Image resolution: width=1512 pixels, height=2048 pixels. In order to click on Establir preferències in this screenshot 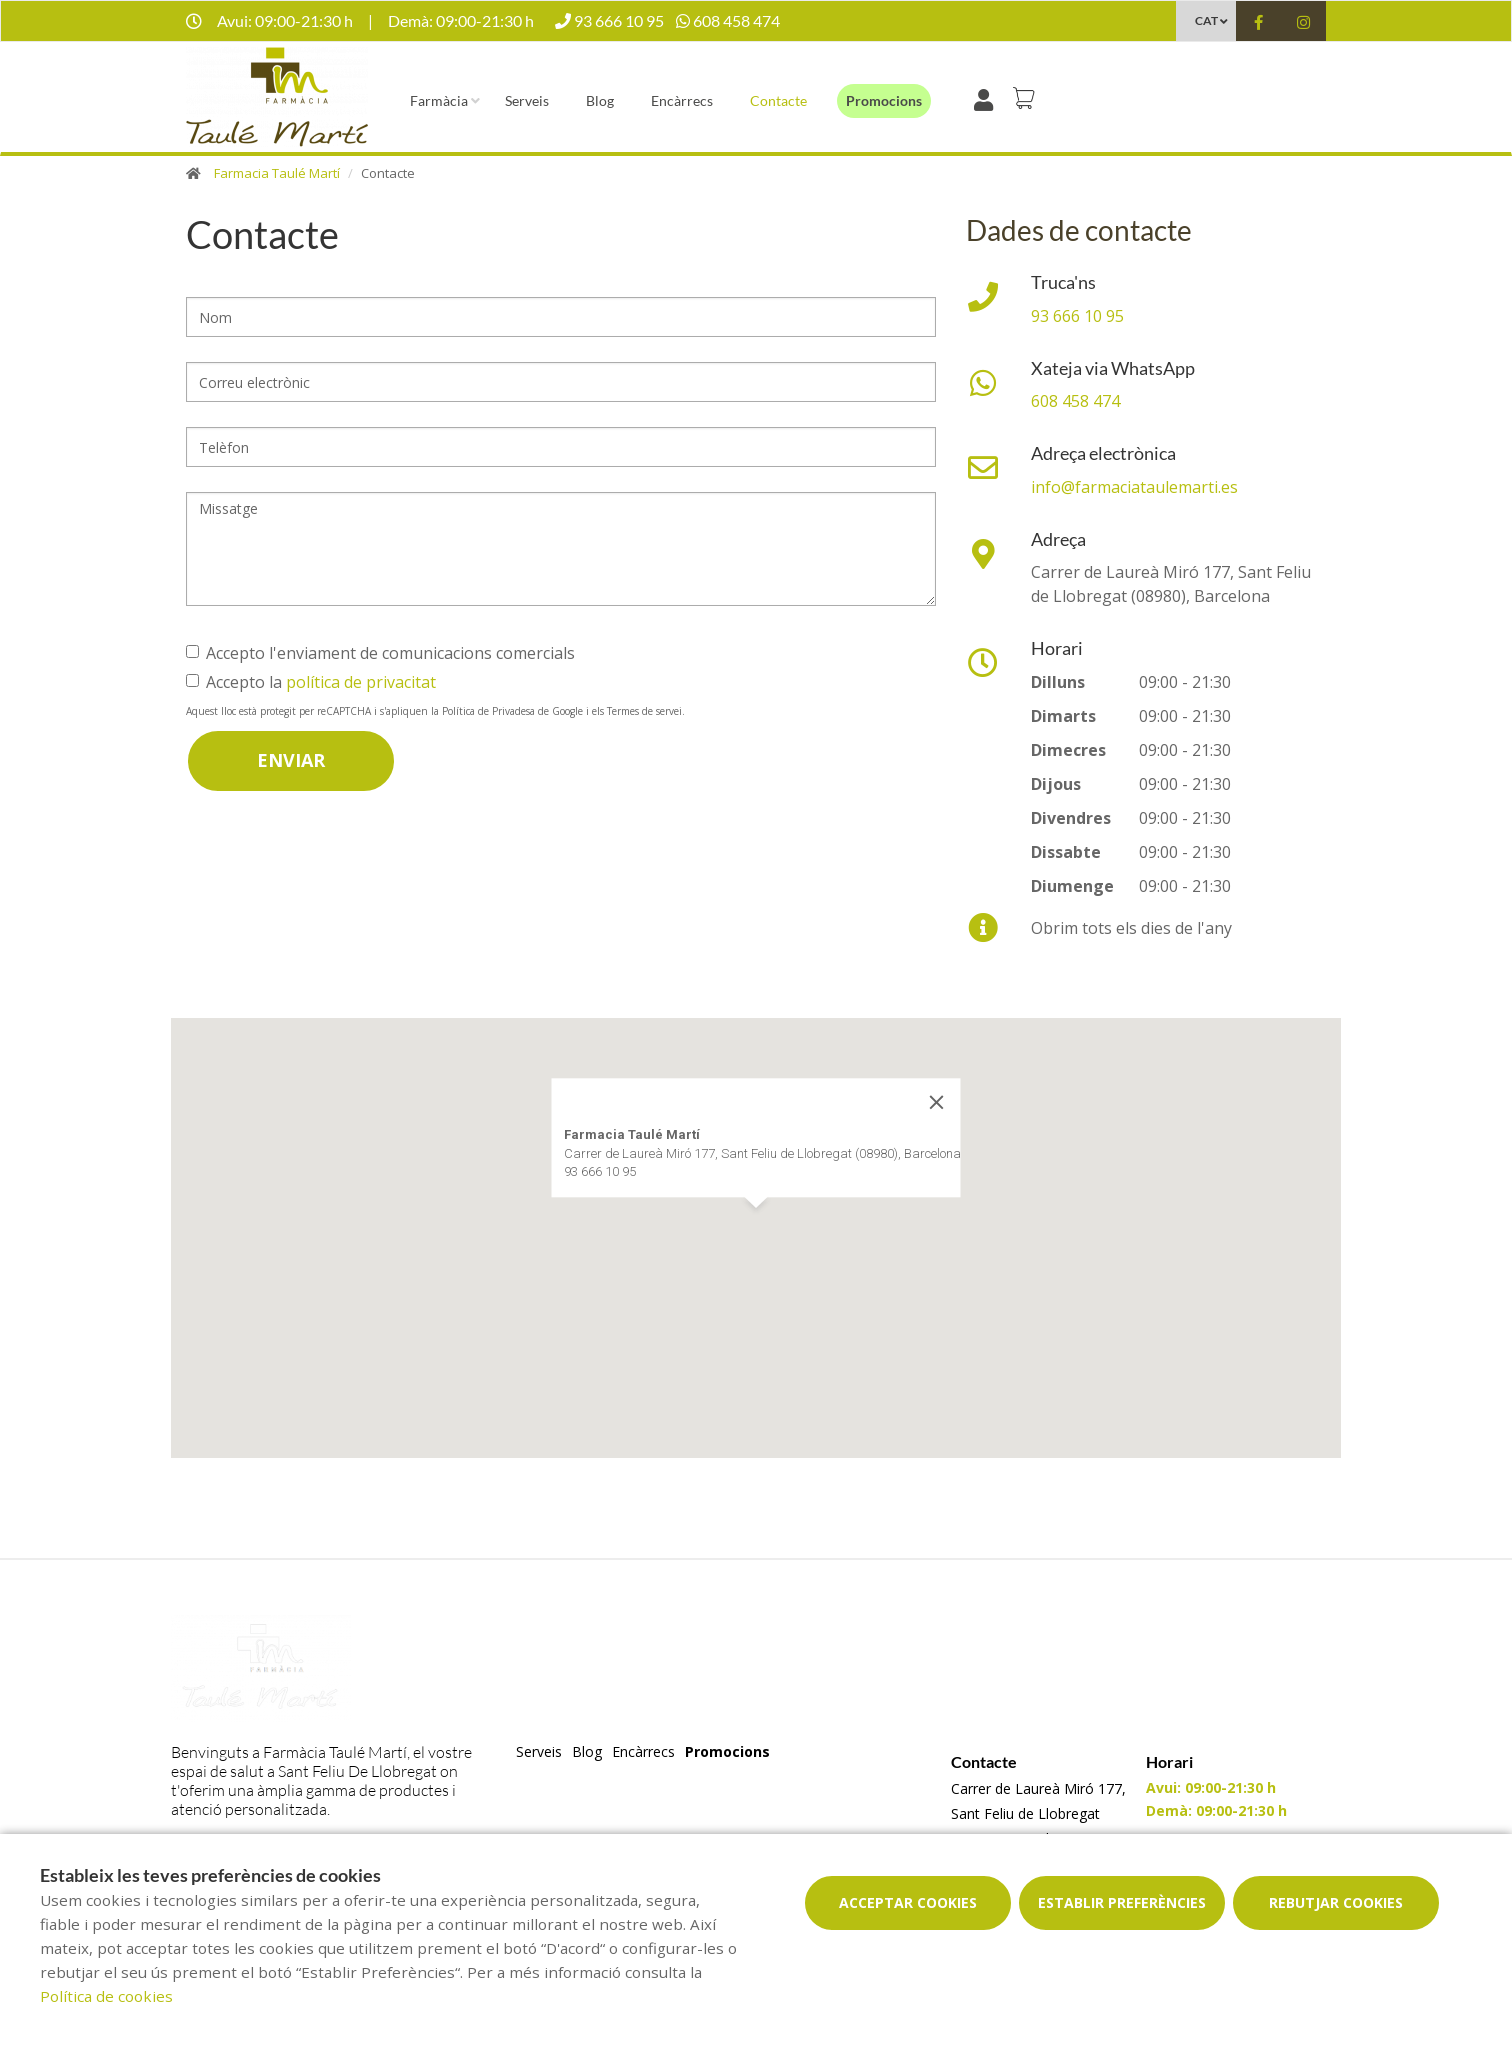, I will do `click(1122, 1902)`.